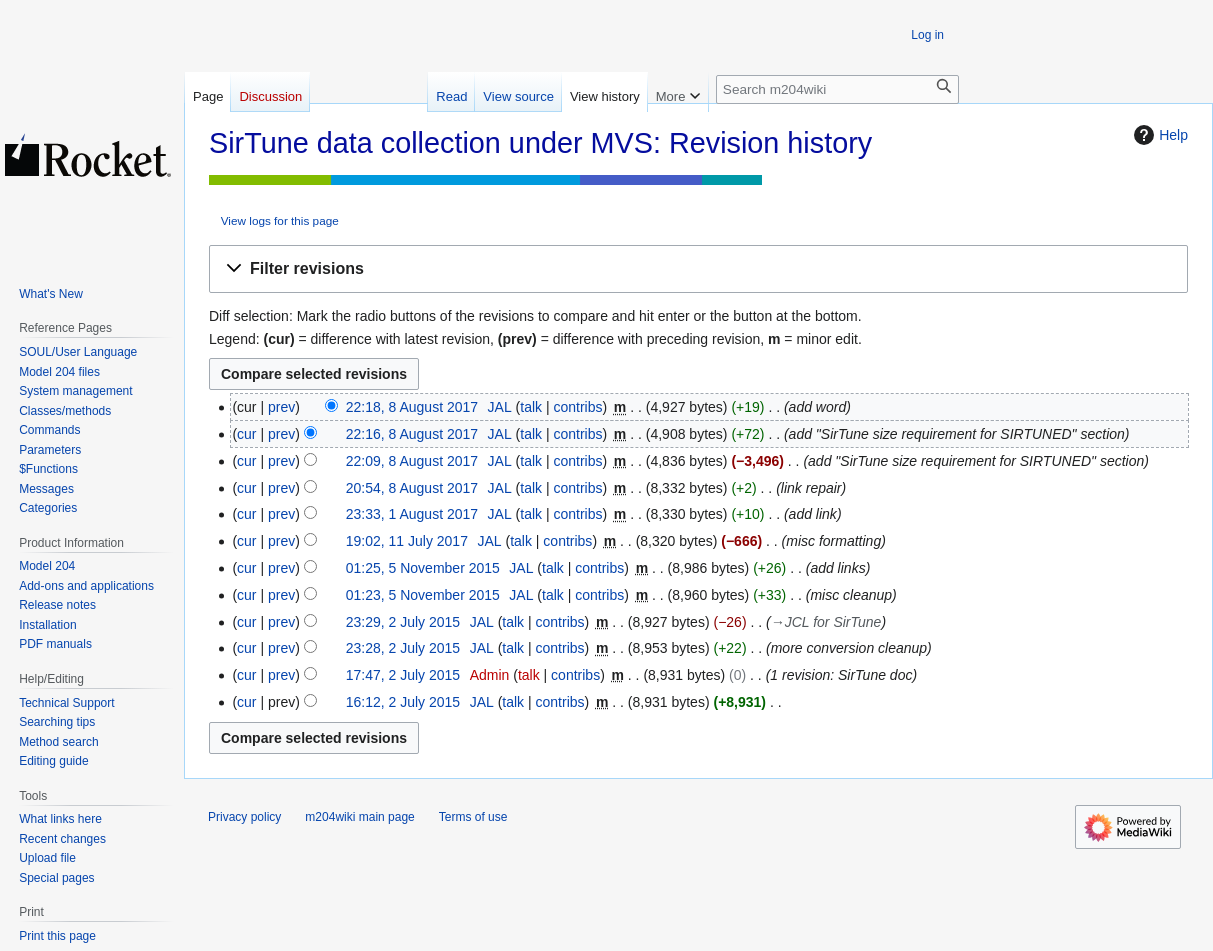  Describe the element at coordinates (407, 541) in the screenshot. I see `19:02, 11 July 2017` at that location.